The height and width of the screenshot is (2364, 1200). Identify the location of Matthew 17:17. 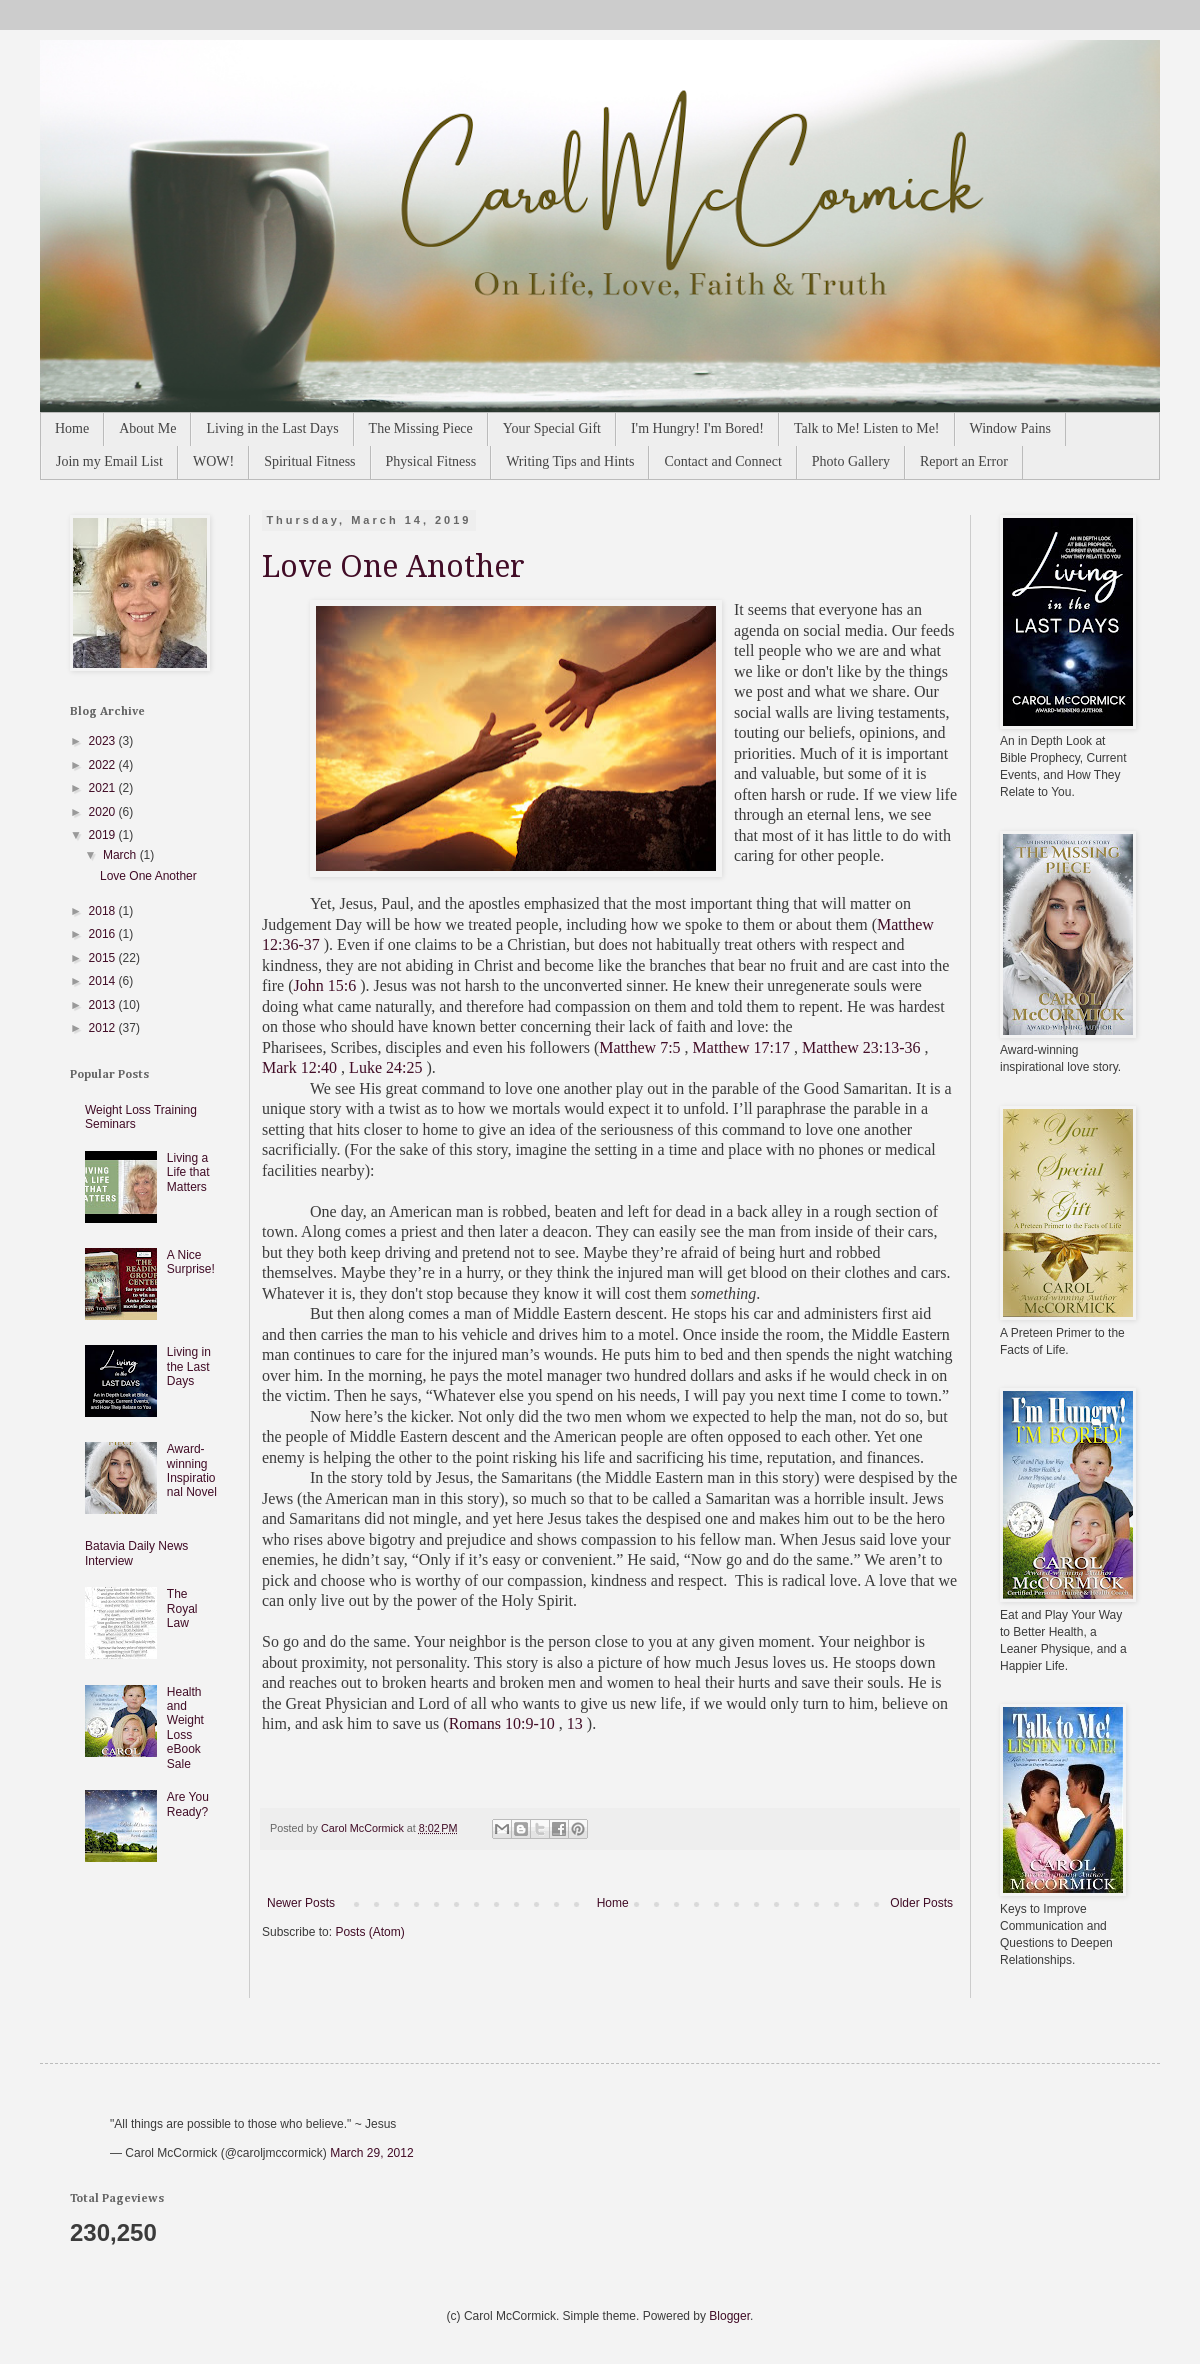
(741, 1047).